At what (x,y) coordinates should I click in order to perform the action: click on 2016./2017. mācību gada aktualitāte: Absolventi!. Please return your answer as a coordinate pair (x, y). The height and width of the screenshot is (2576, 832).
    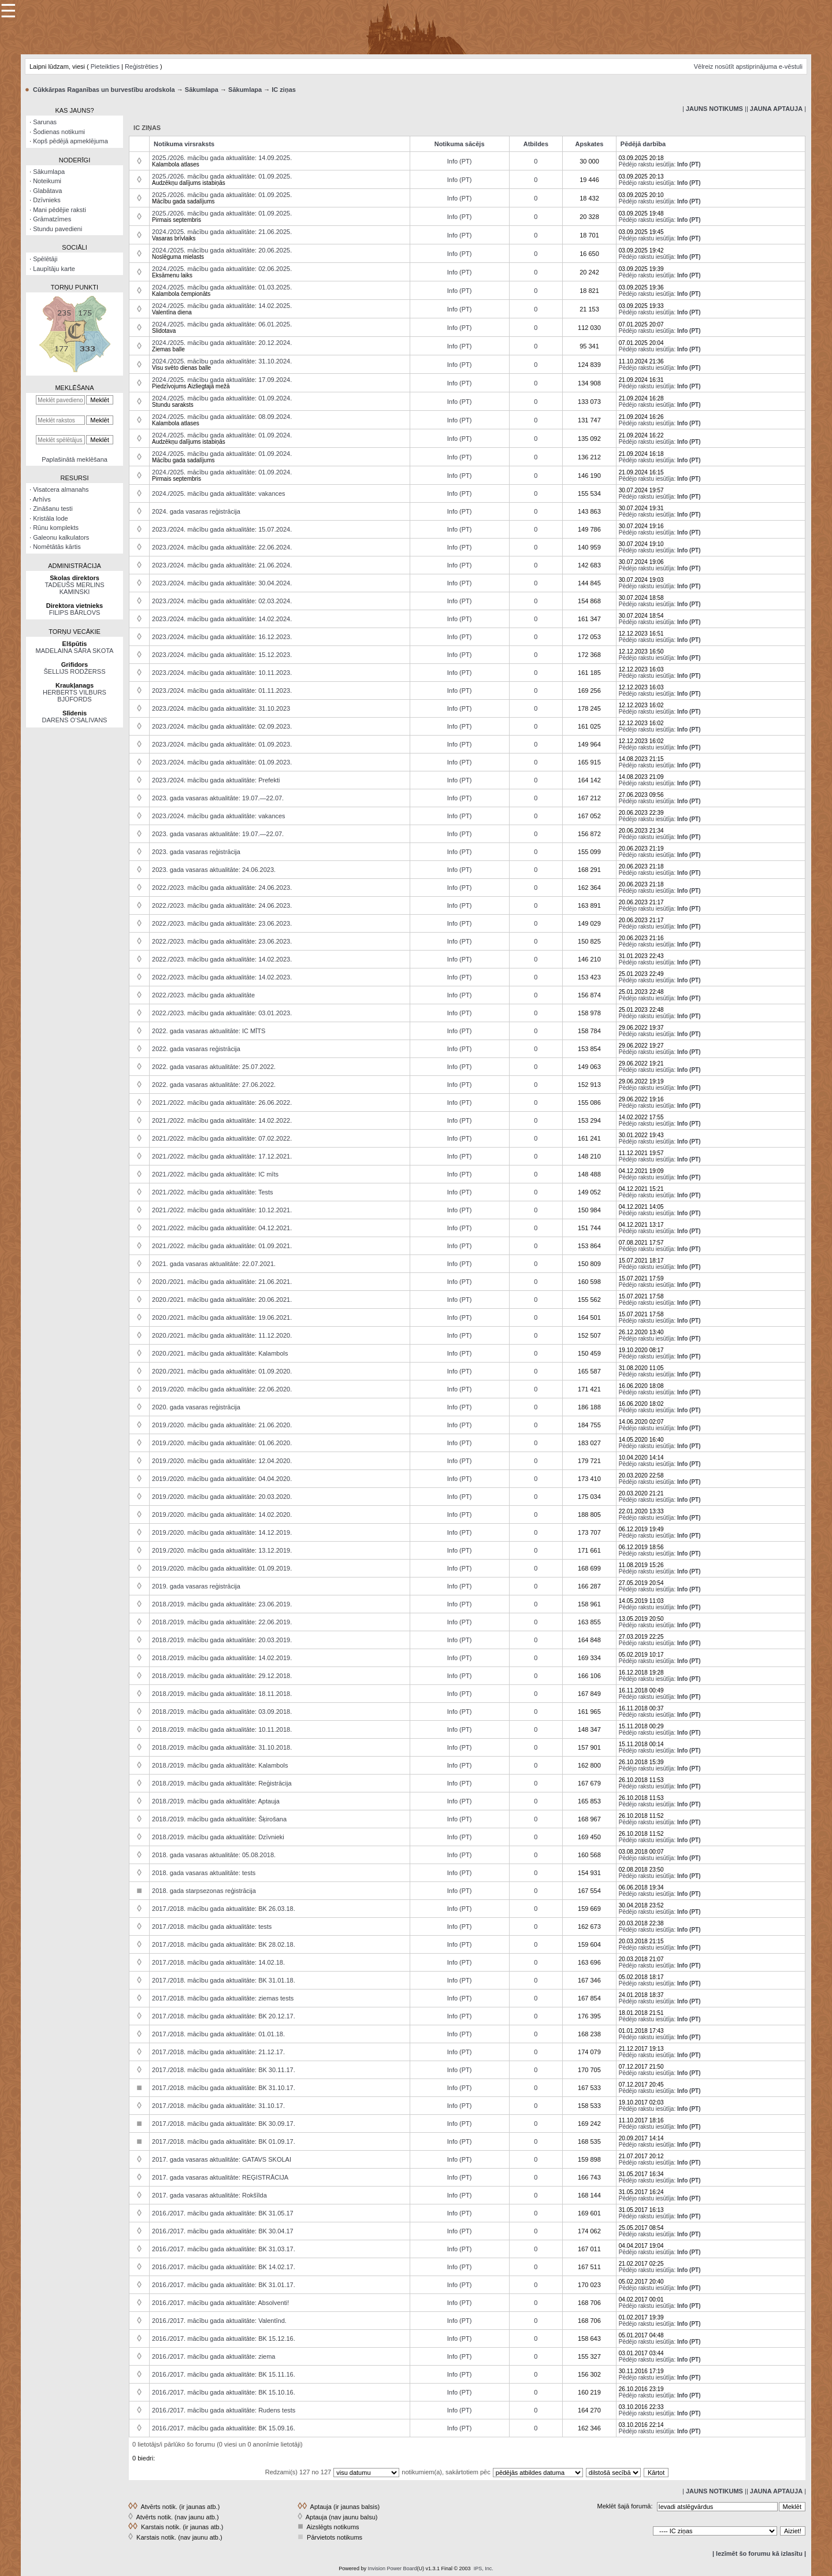
    Looking at the image, I should click on (220, 2302).